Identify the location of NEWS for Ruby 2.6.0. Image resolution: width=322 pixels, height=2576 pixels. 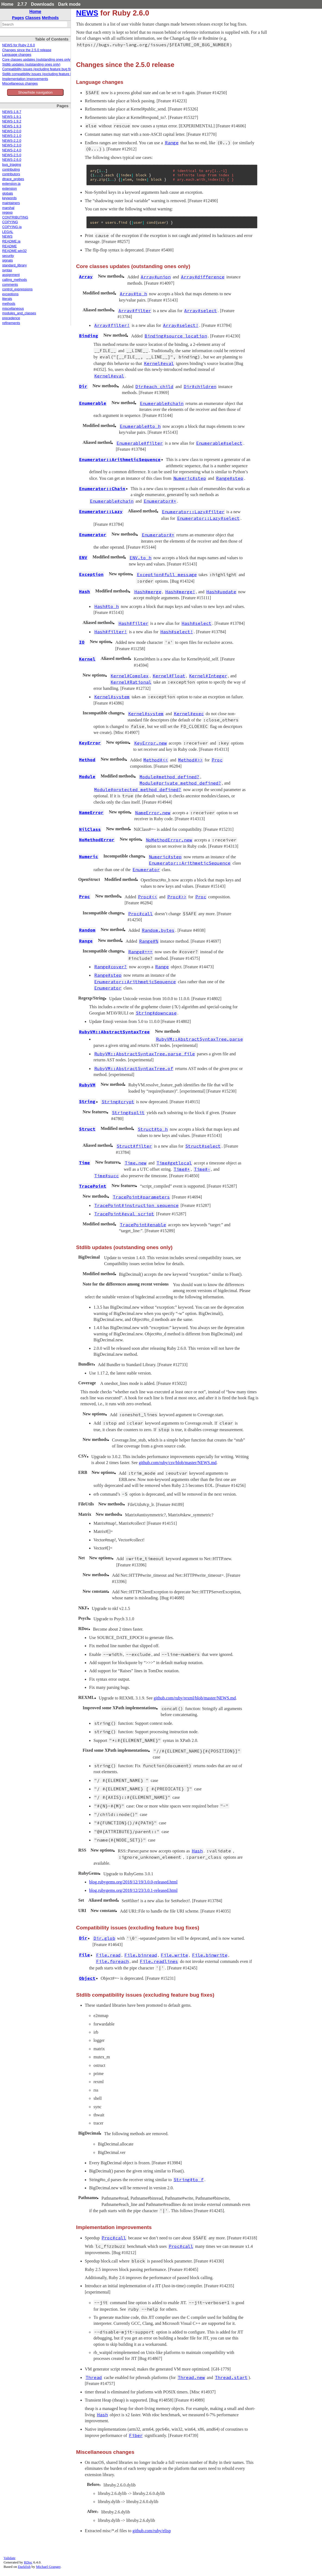
(18, 45).